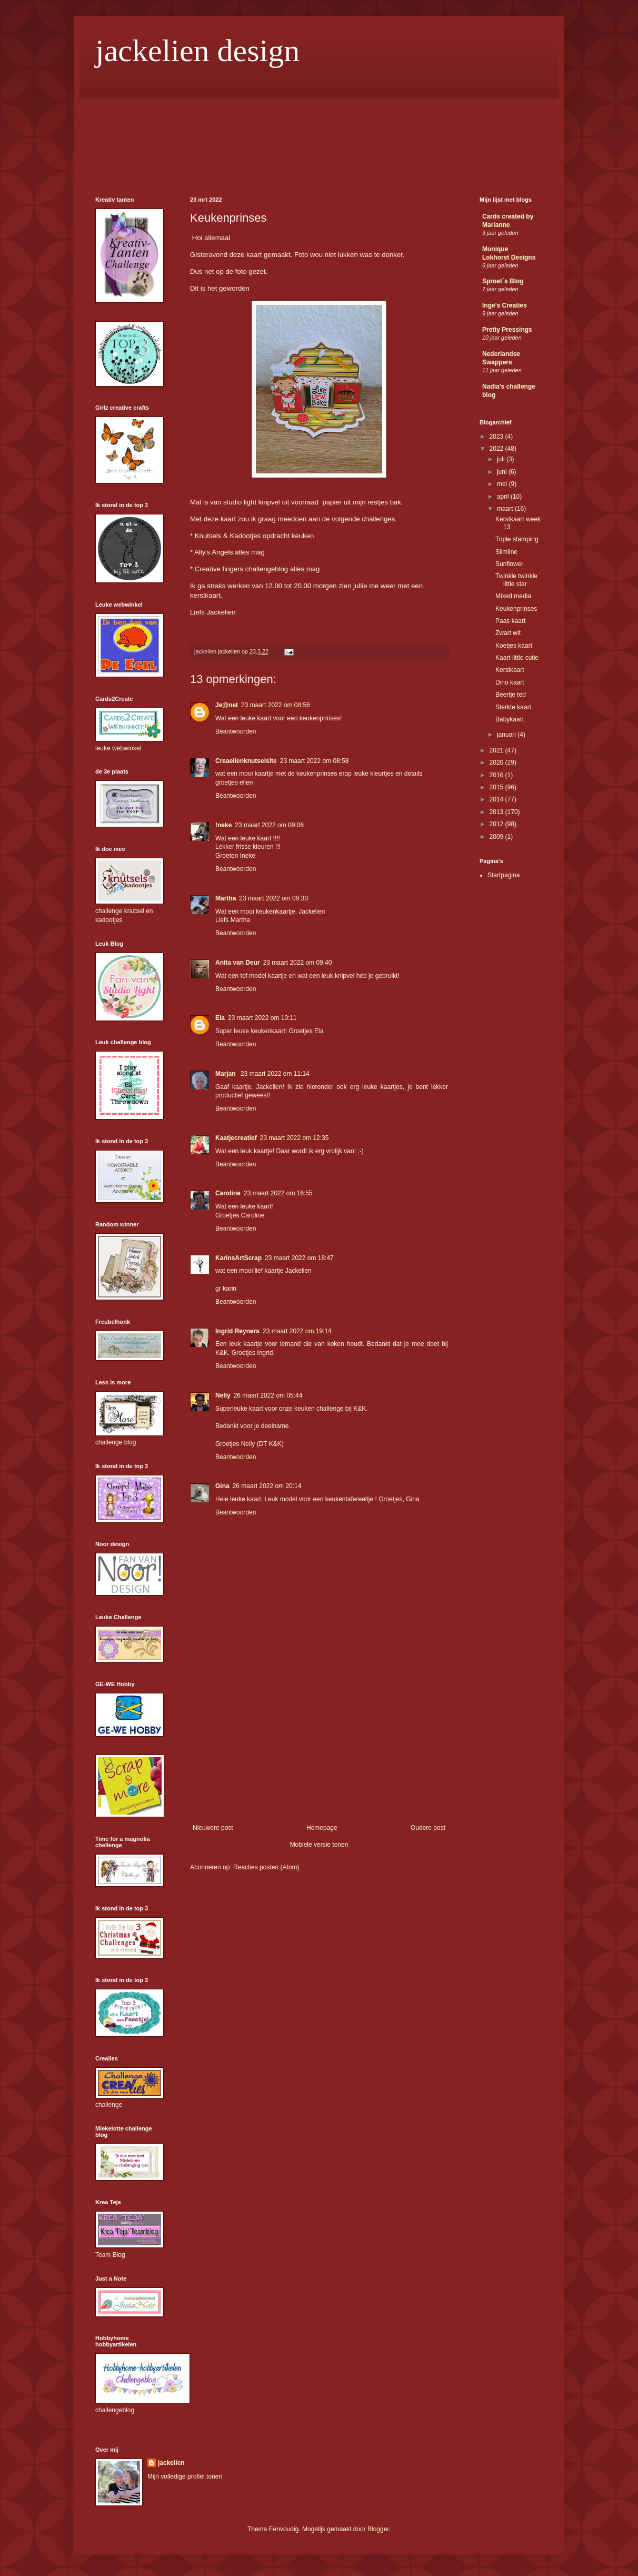 This screenshot has width=638, height=2576. Describe the element at coordinates (497, 824) in the screenshot. I see `2012` at that location.